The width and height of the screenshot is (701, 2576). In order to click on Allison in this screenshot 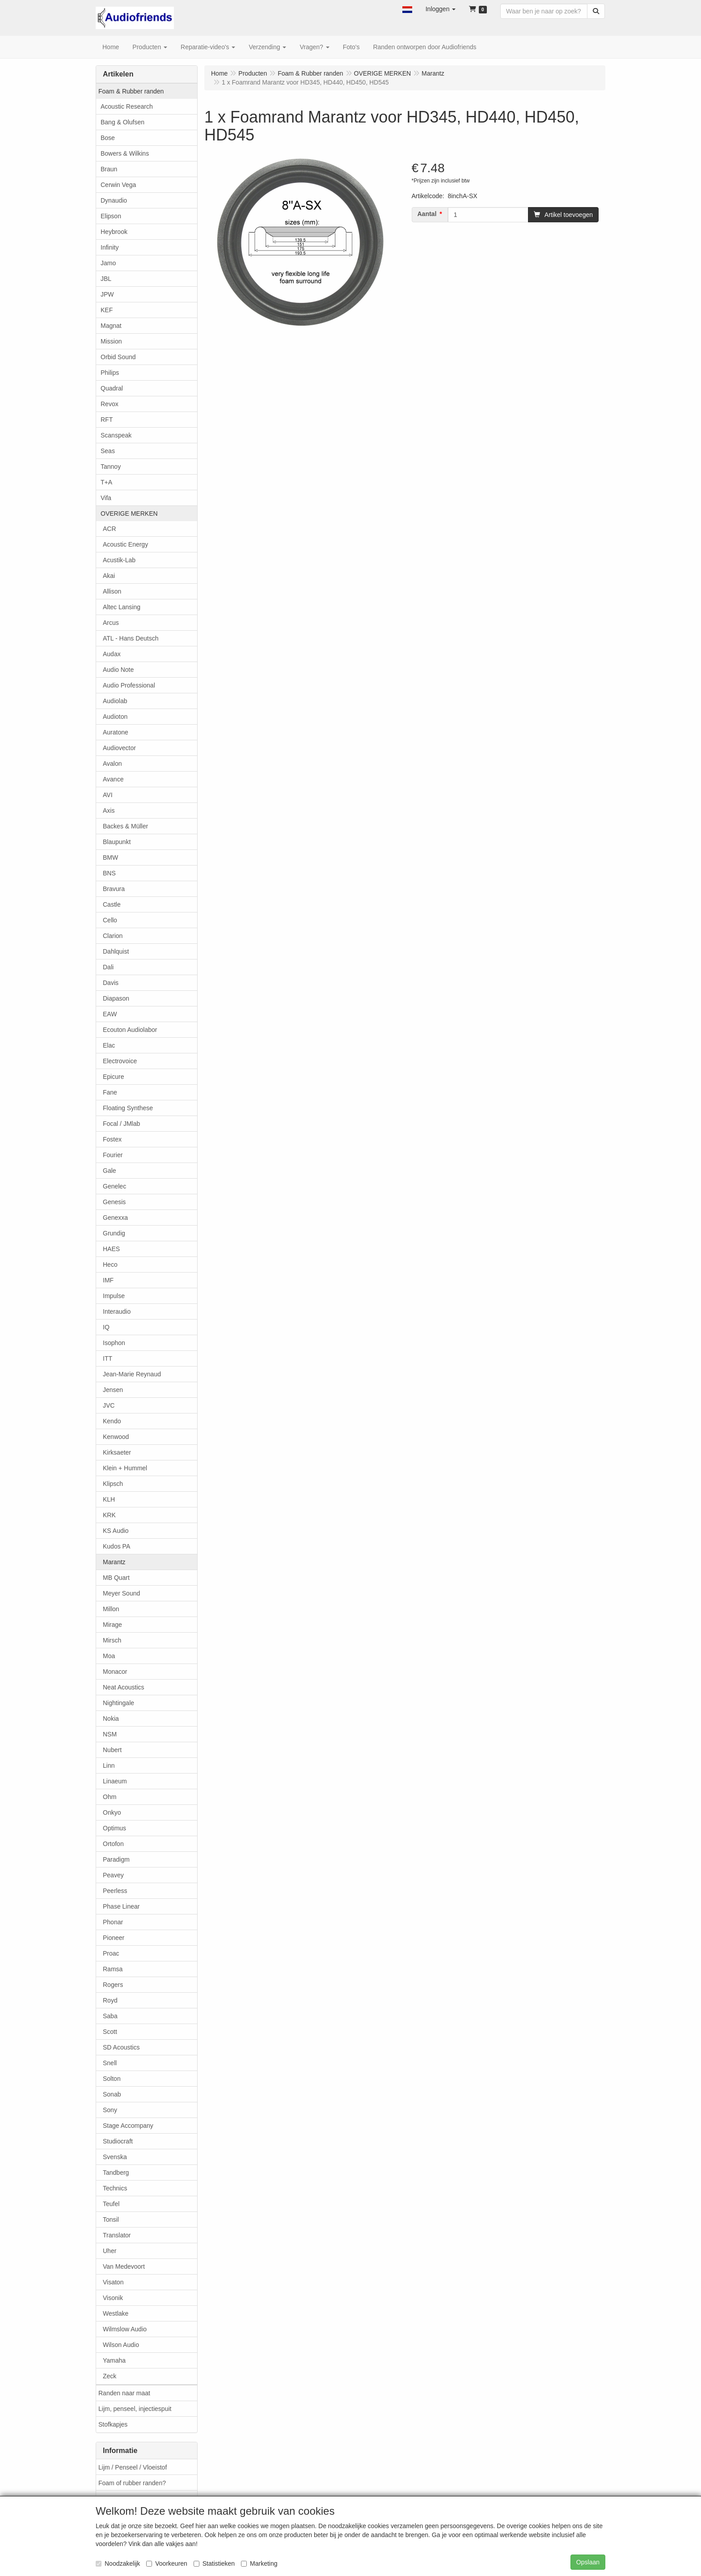, I will do `click(112, 591)`.